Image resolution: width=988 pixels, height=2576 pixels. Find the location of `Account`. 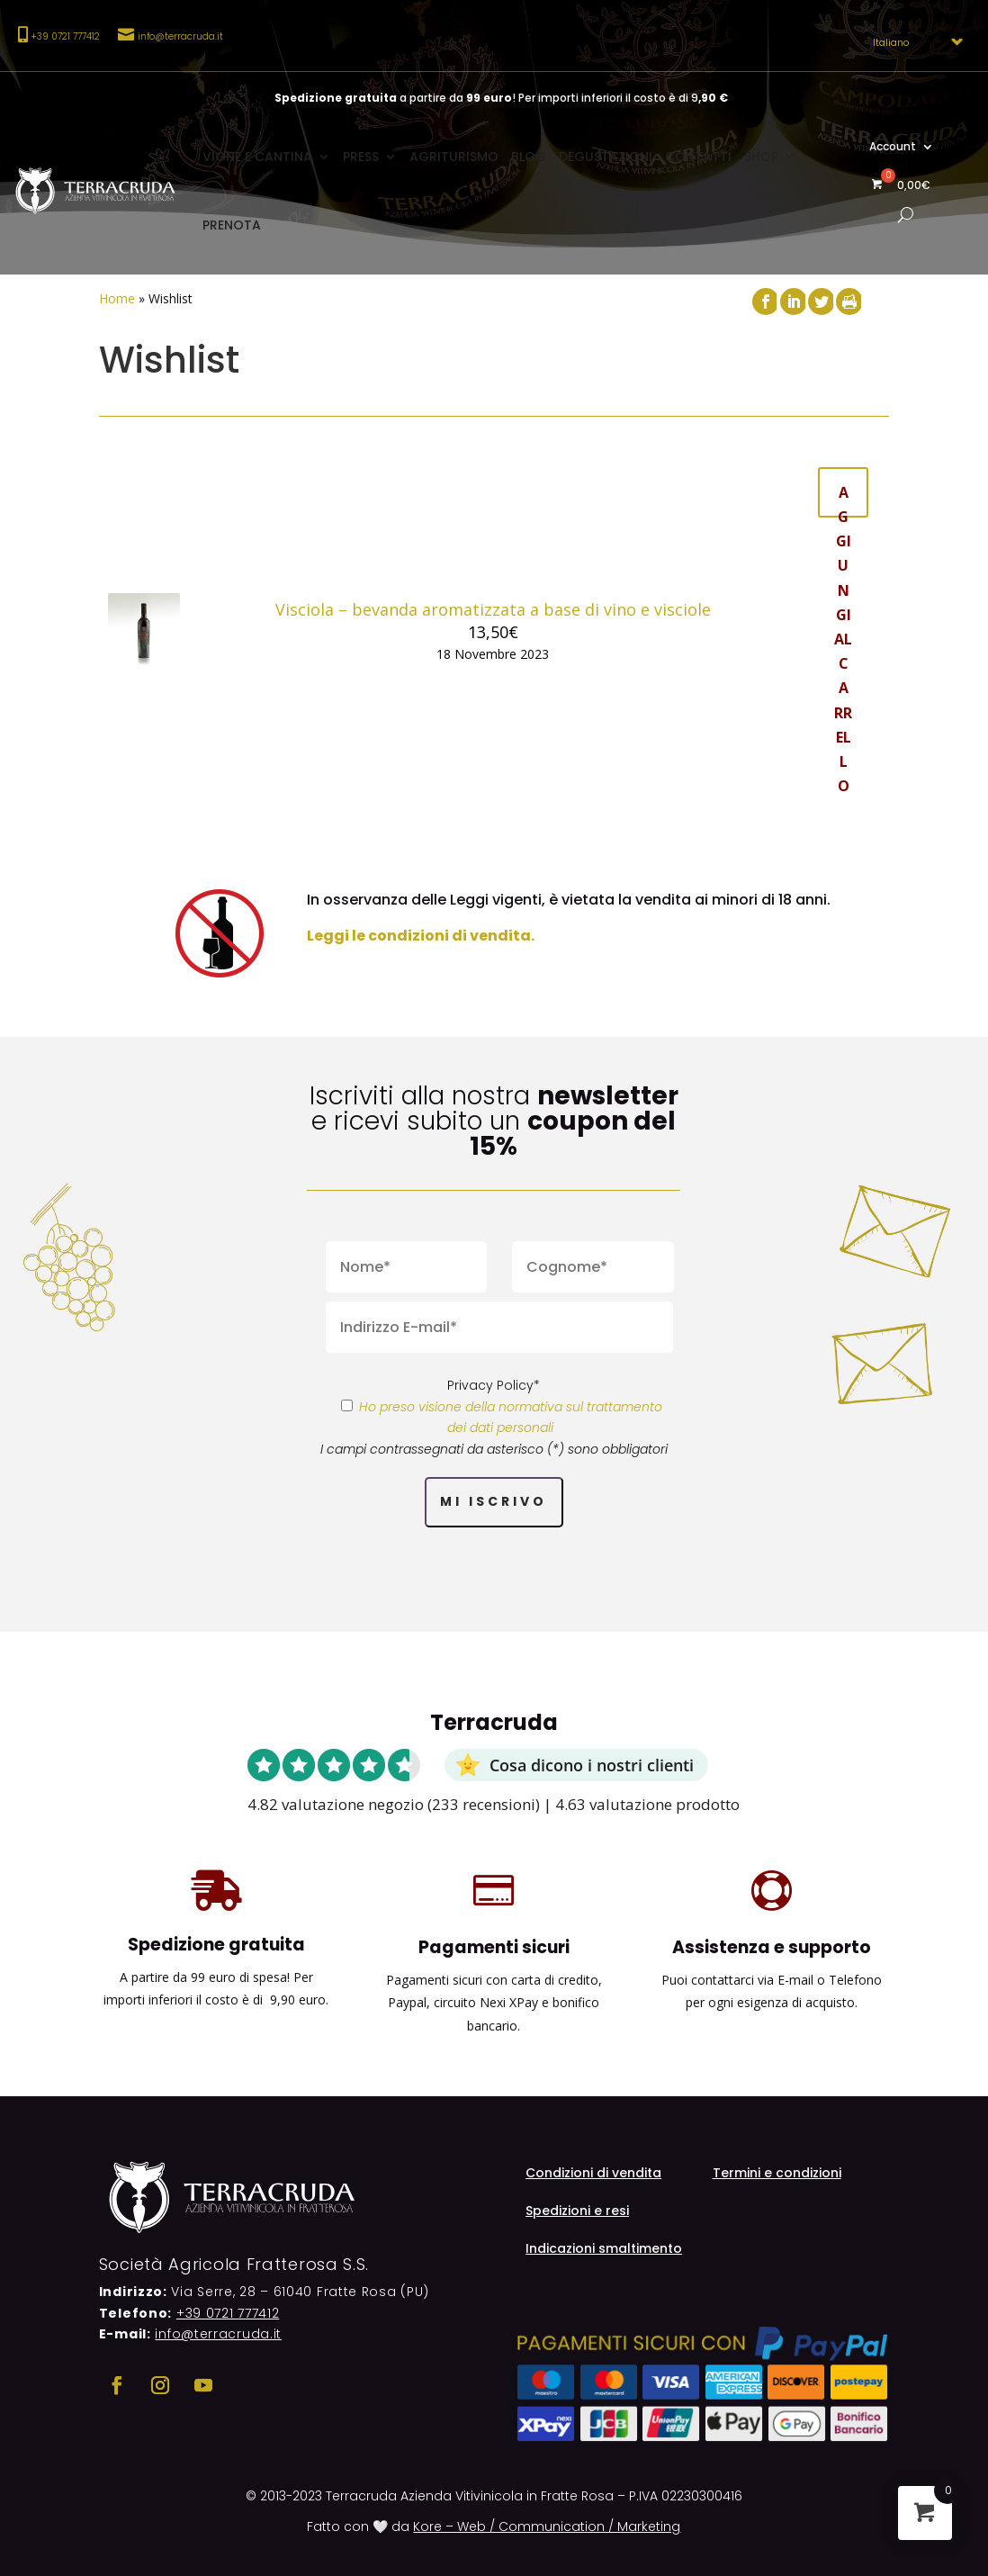

Account is located at coordinates (892, 147).